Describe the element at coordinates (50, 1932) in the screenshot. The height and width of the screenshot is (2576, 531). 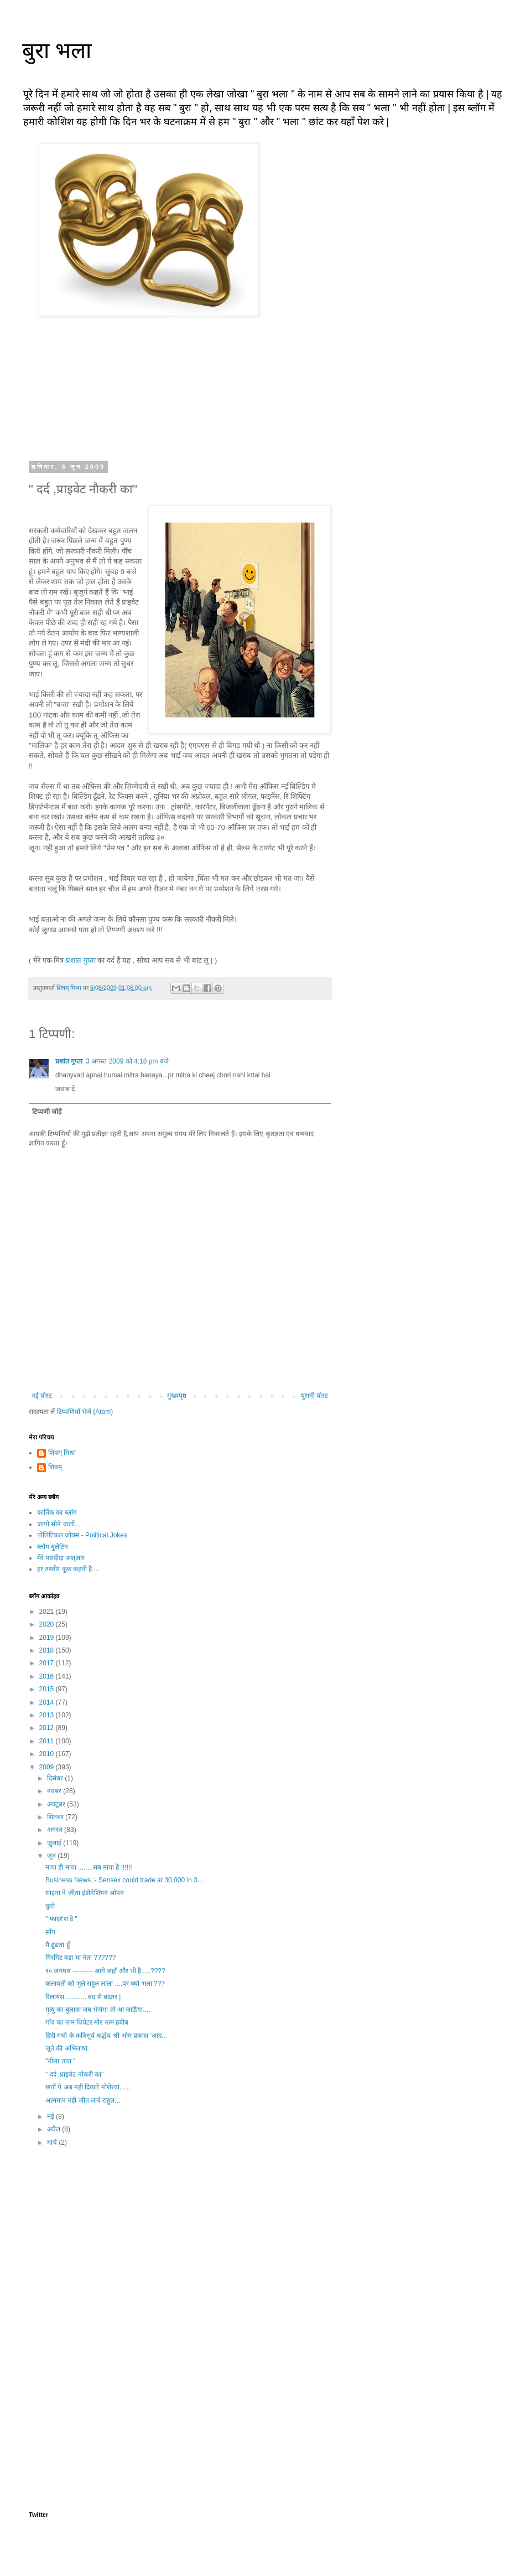
I see `साँप` at that location.